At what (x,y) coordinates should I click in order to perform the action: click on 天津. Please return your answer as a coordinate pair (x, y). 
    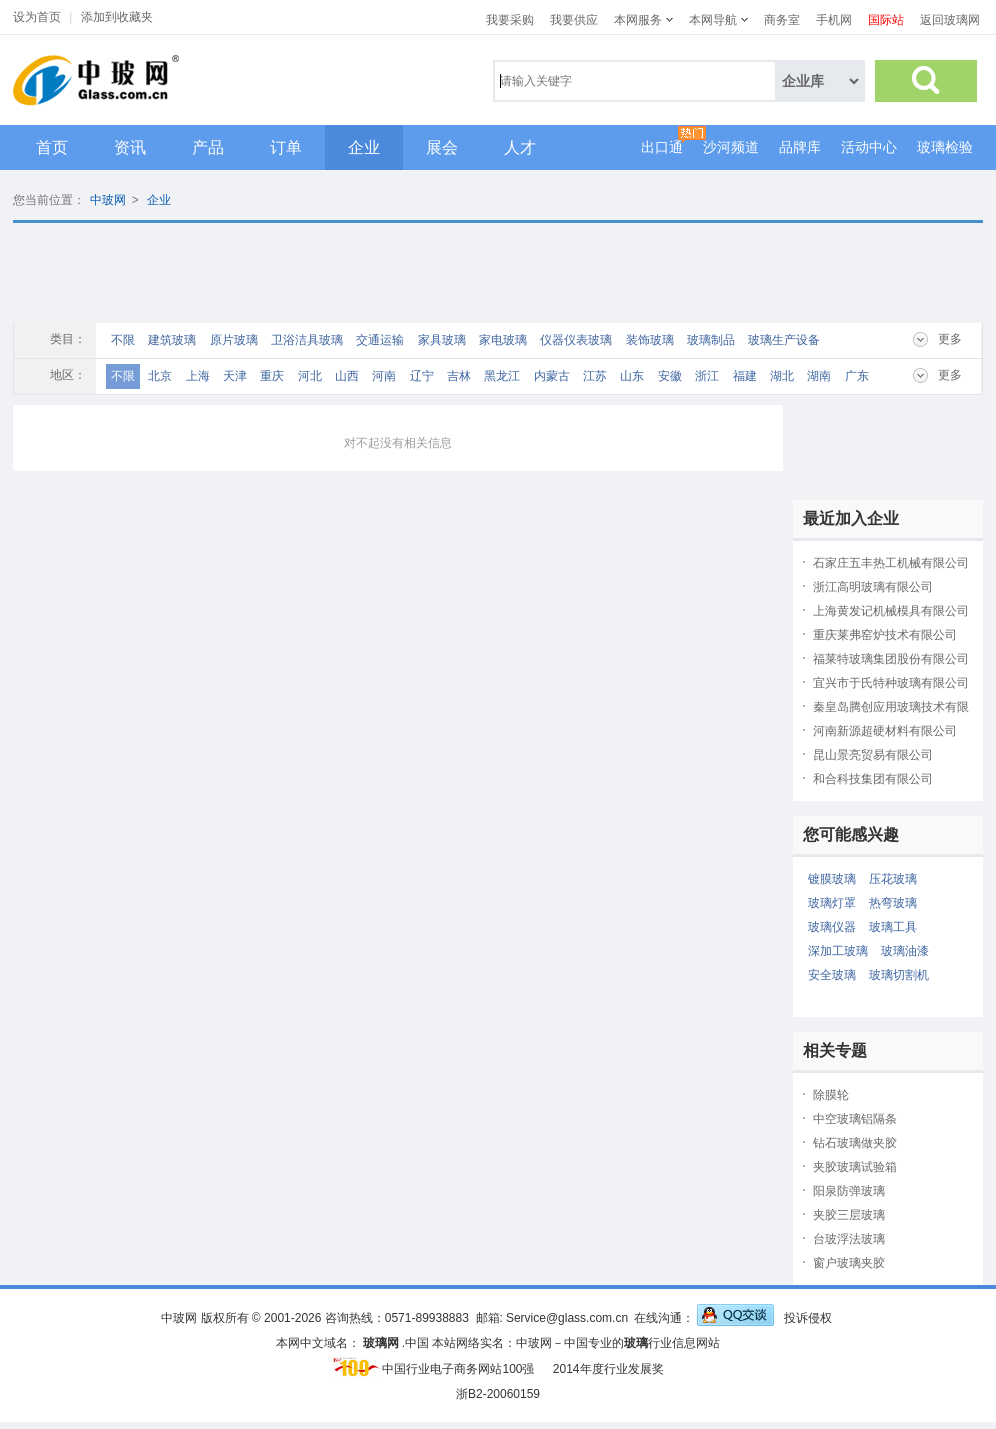
    Looking at the image, I should click on (235, 376).